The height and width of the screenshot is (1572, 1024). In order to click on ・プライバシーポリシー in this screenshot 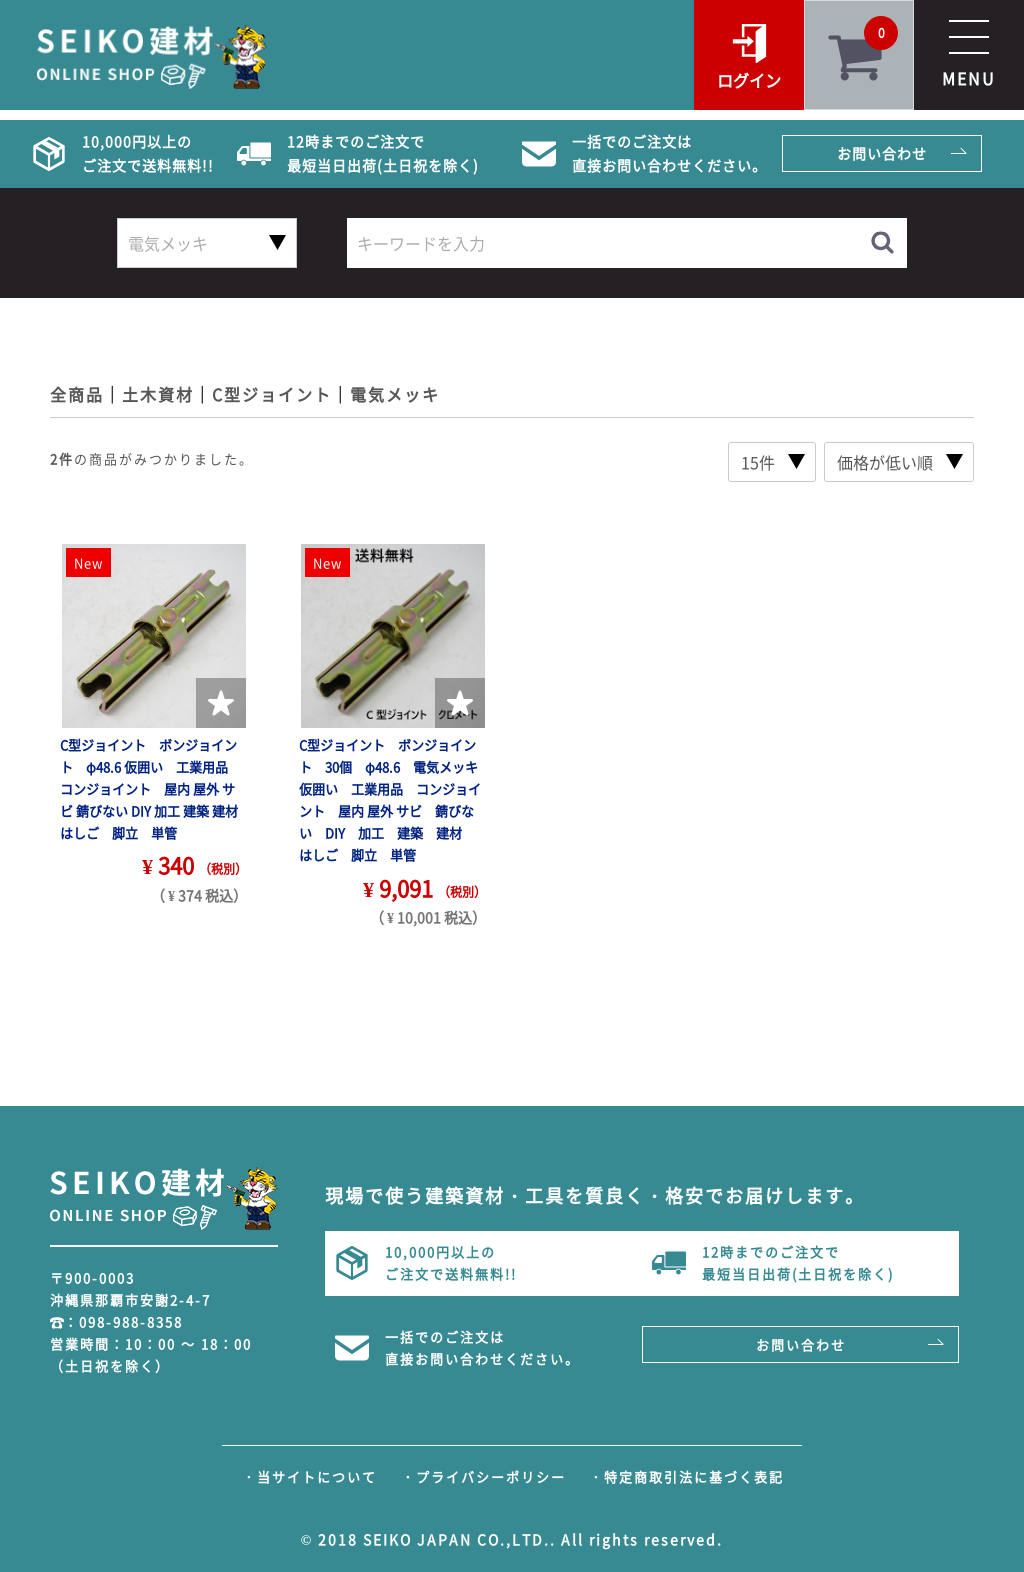, I will do `click(483, 1476)`.